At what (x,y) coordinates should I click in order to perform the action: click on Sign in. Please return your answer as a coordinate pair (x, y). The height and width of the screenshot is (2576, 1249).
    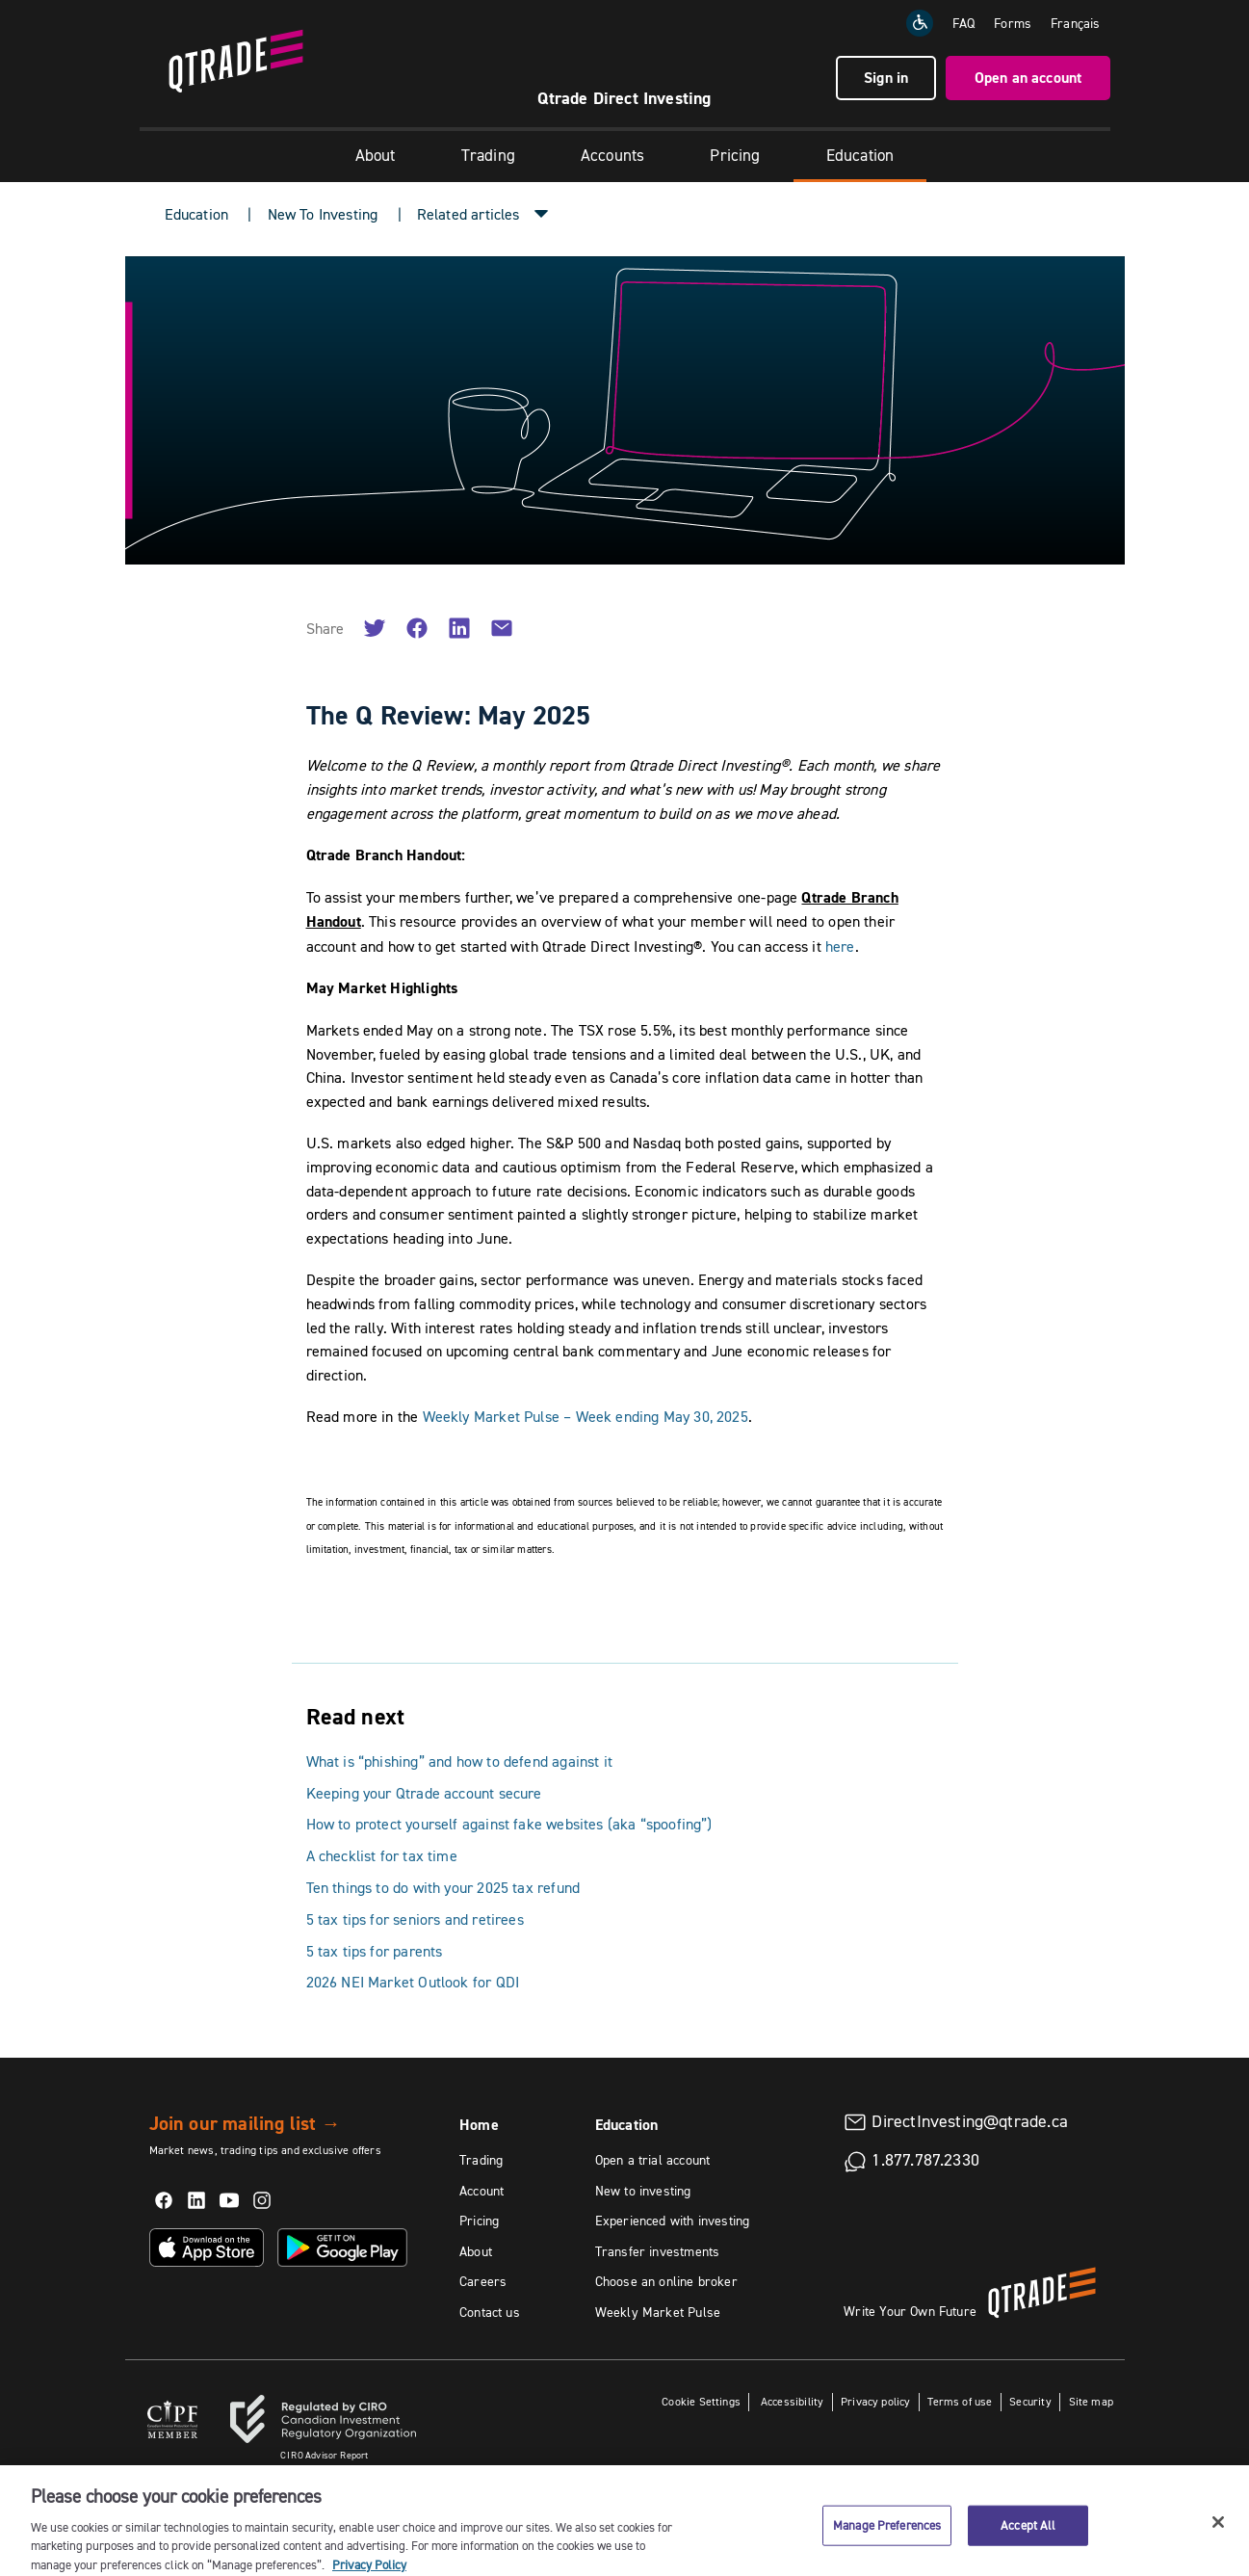
    Looking at the image, I should click on (886, 77).